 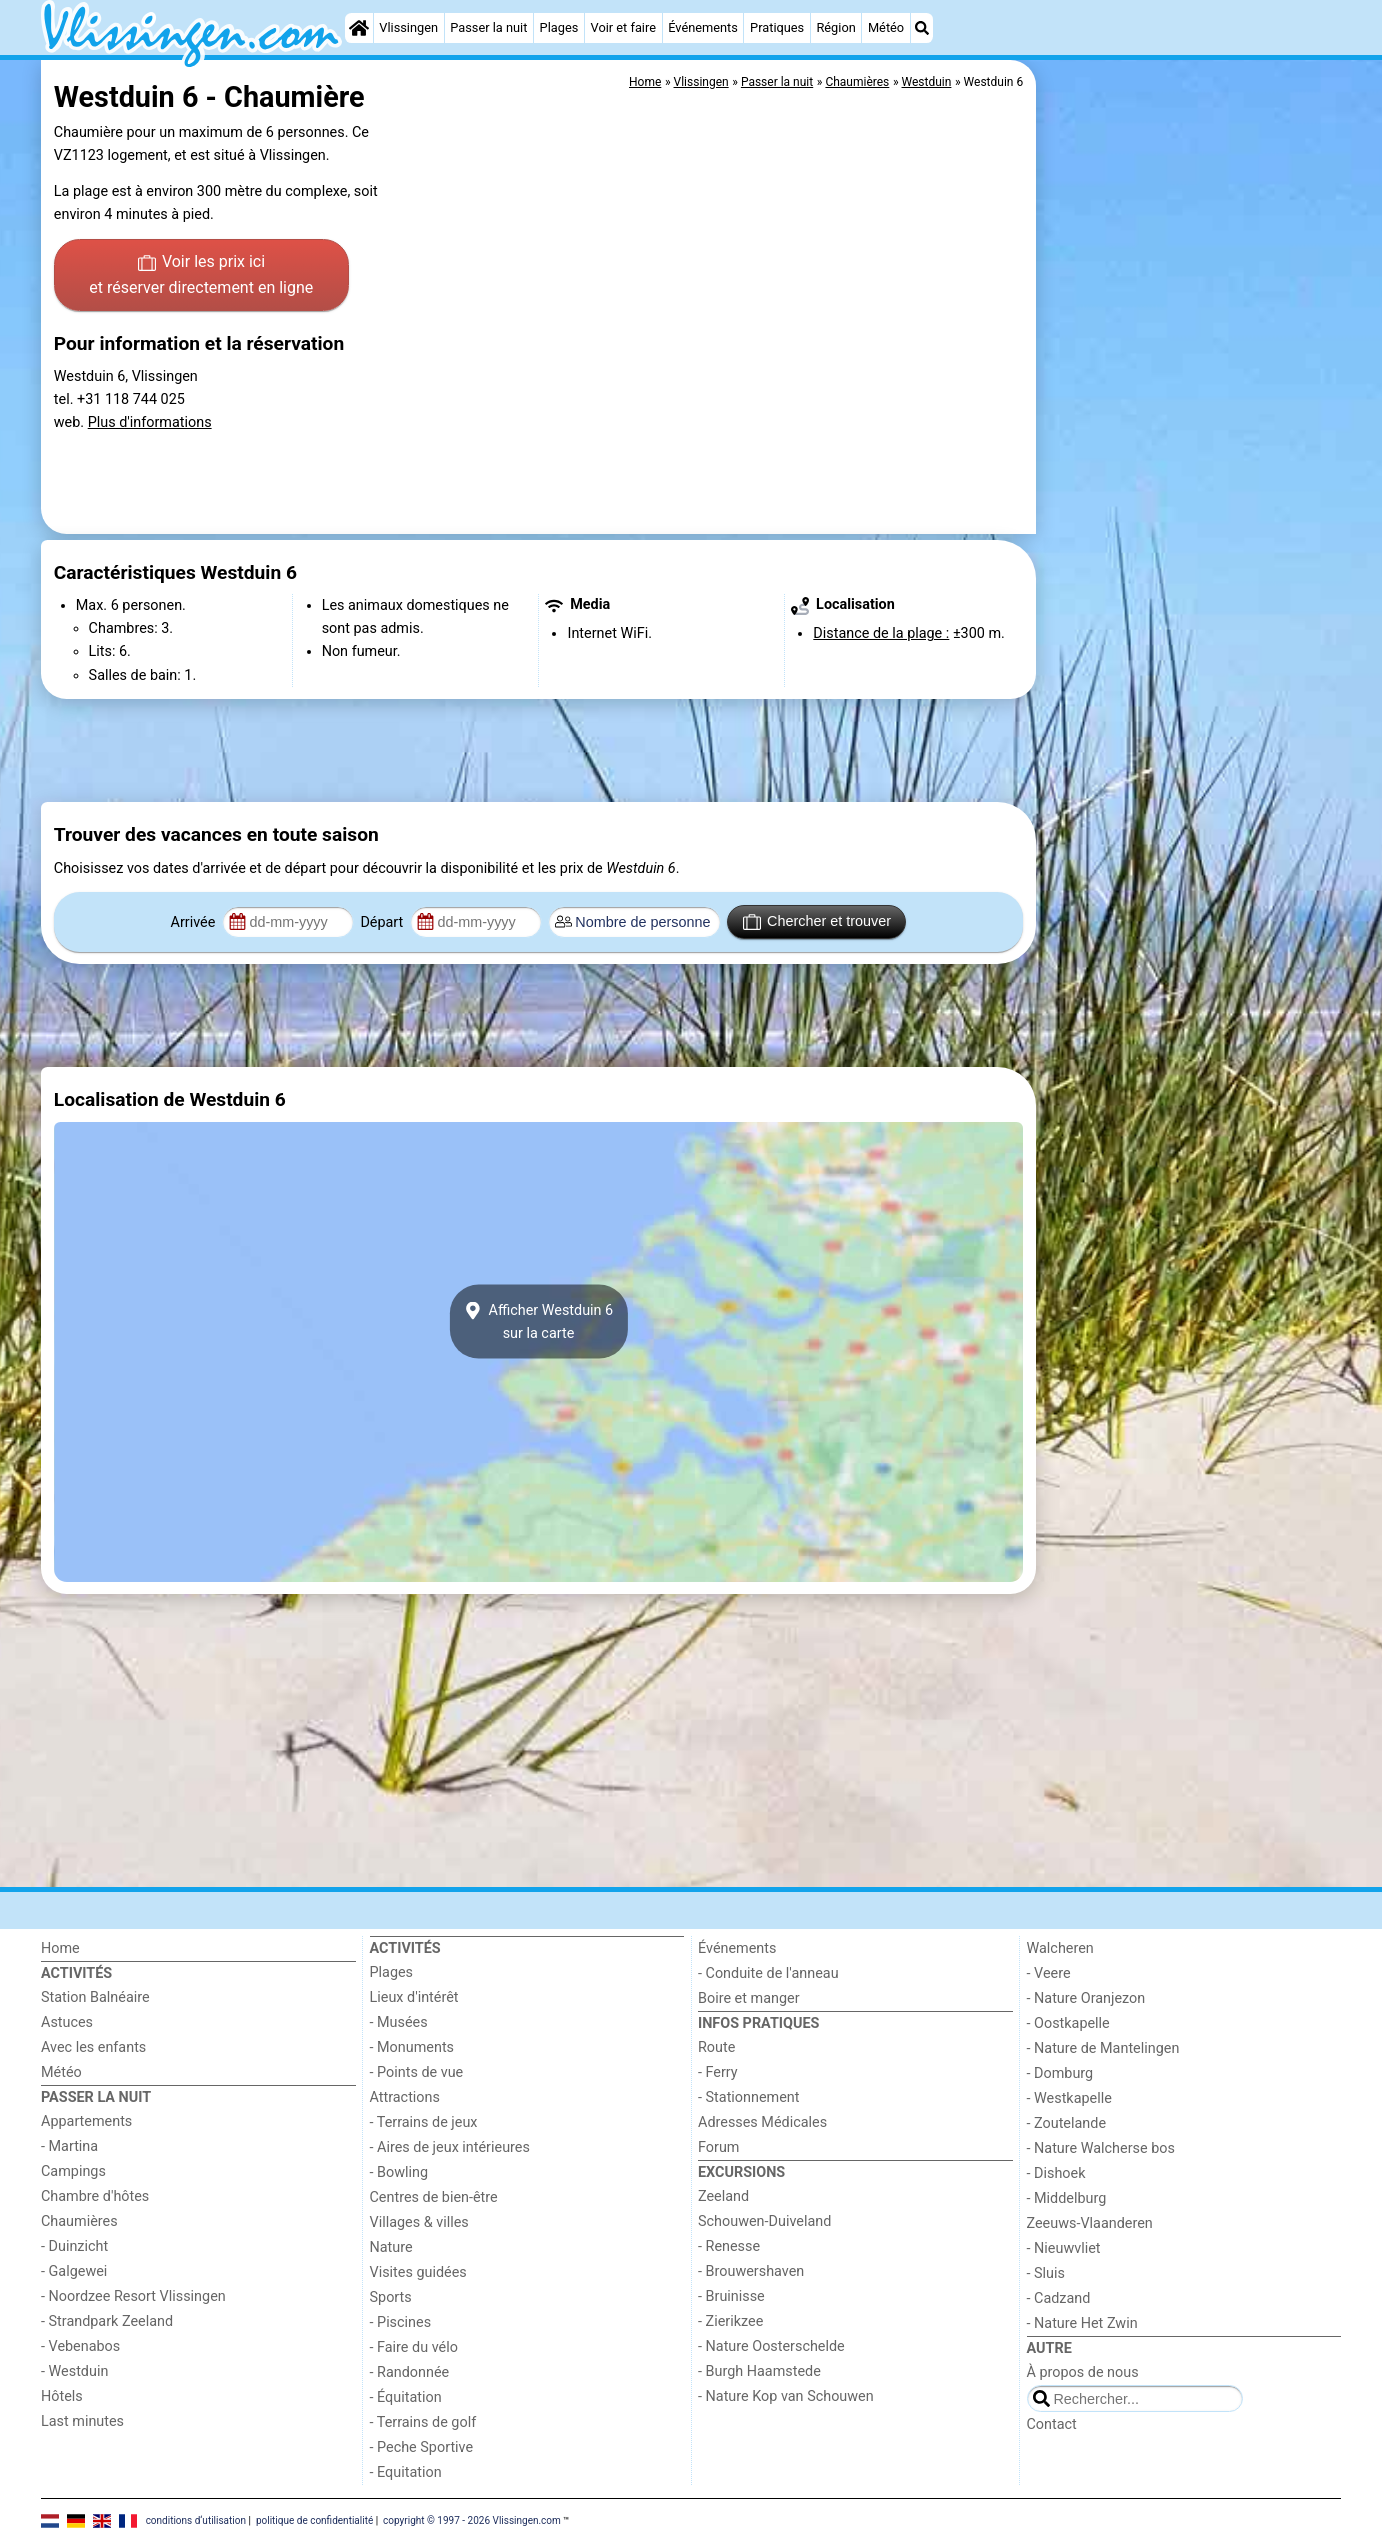 I want to click on Hôtels, so click(x=62, y=2396).